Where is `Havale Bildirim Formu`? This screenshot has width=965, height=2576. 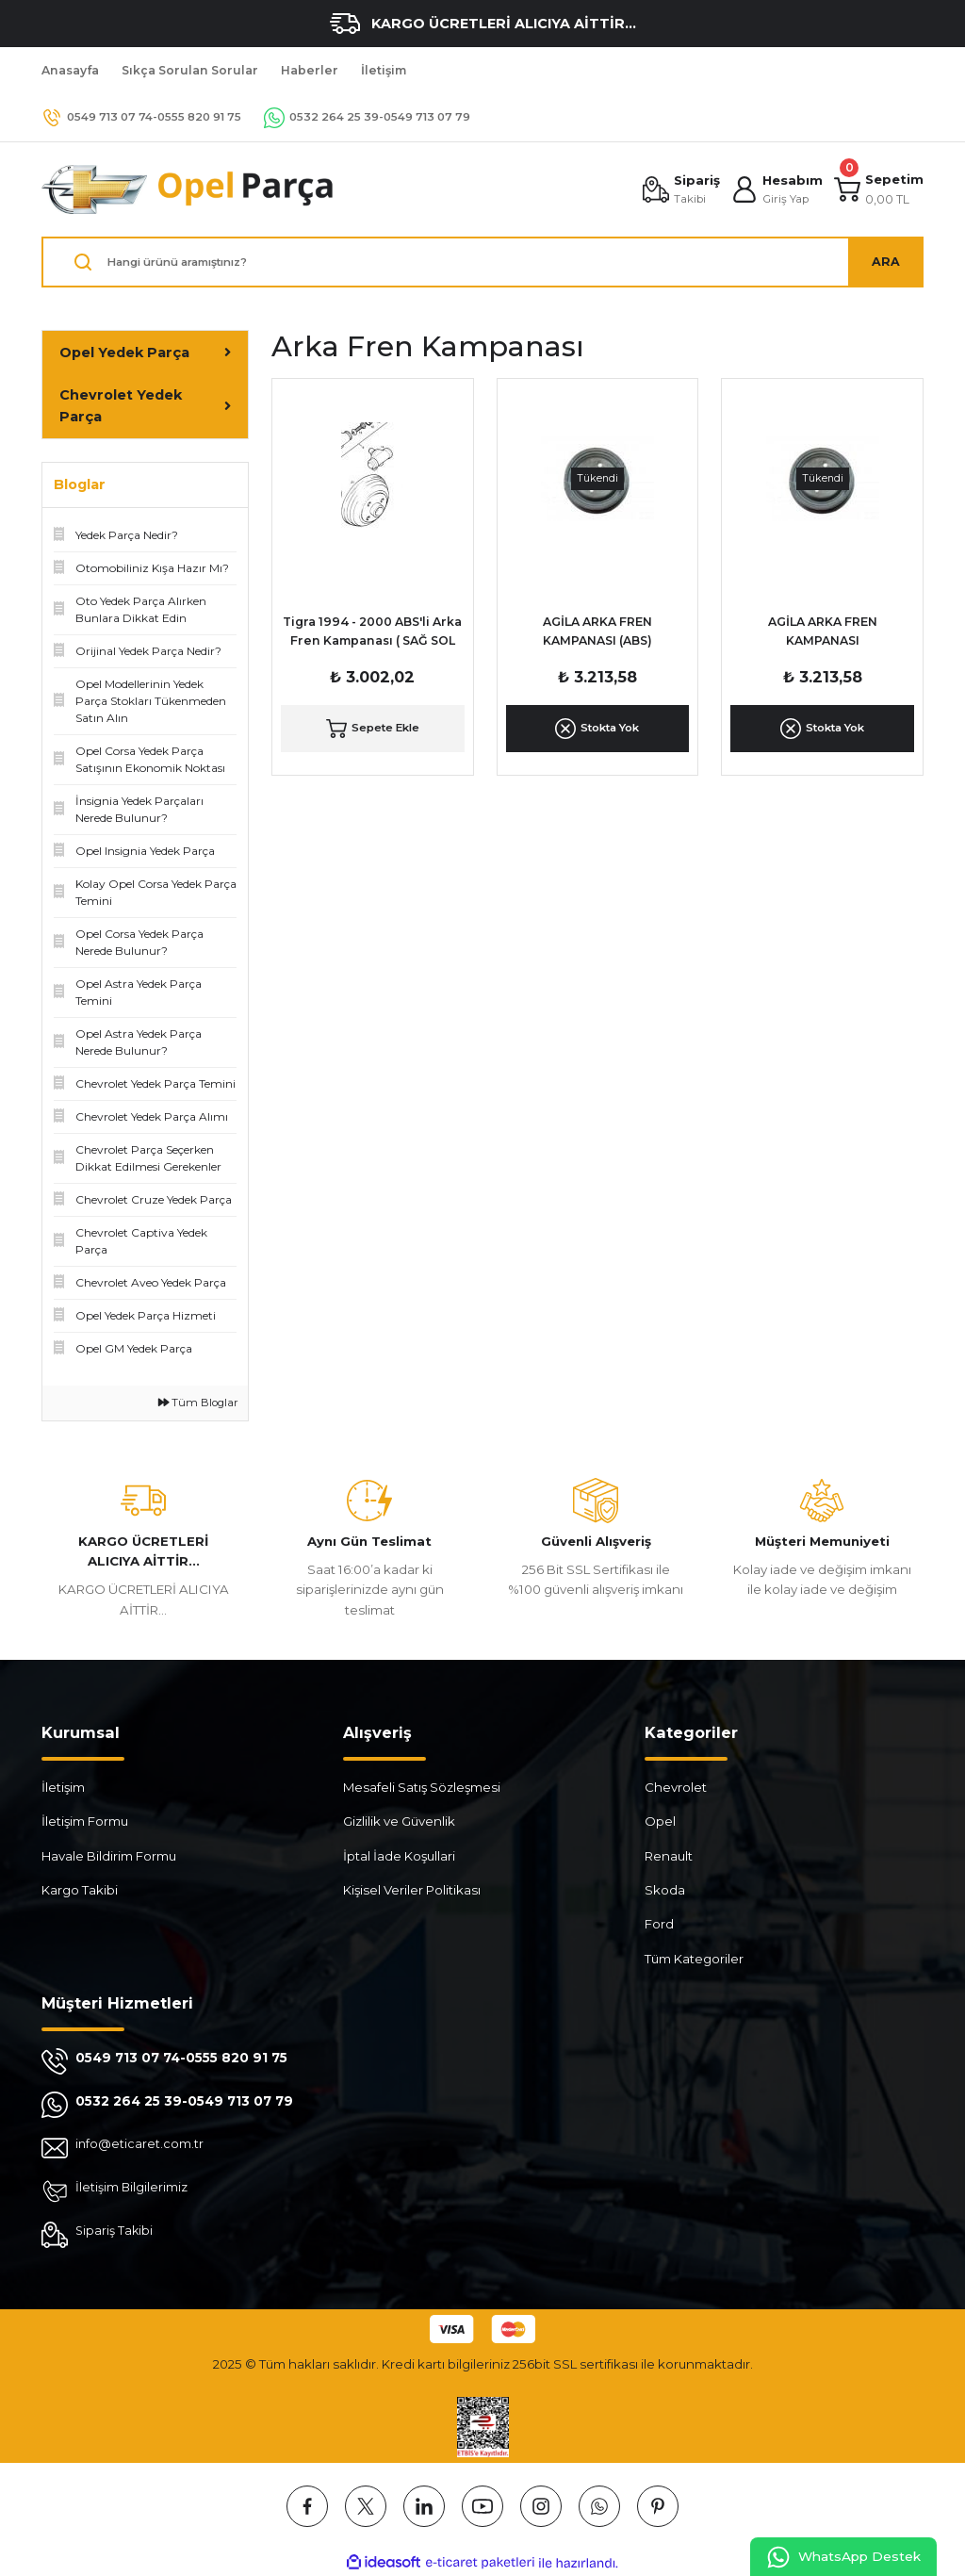 Havale Bildirim Formu is located at coordinates (108, 1855).